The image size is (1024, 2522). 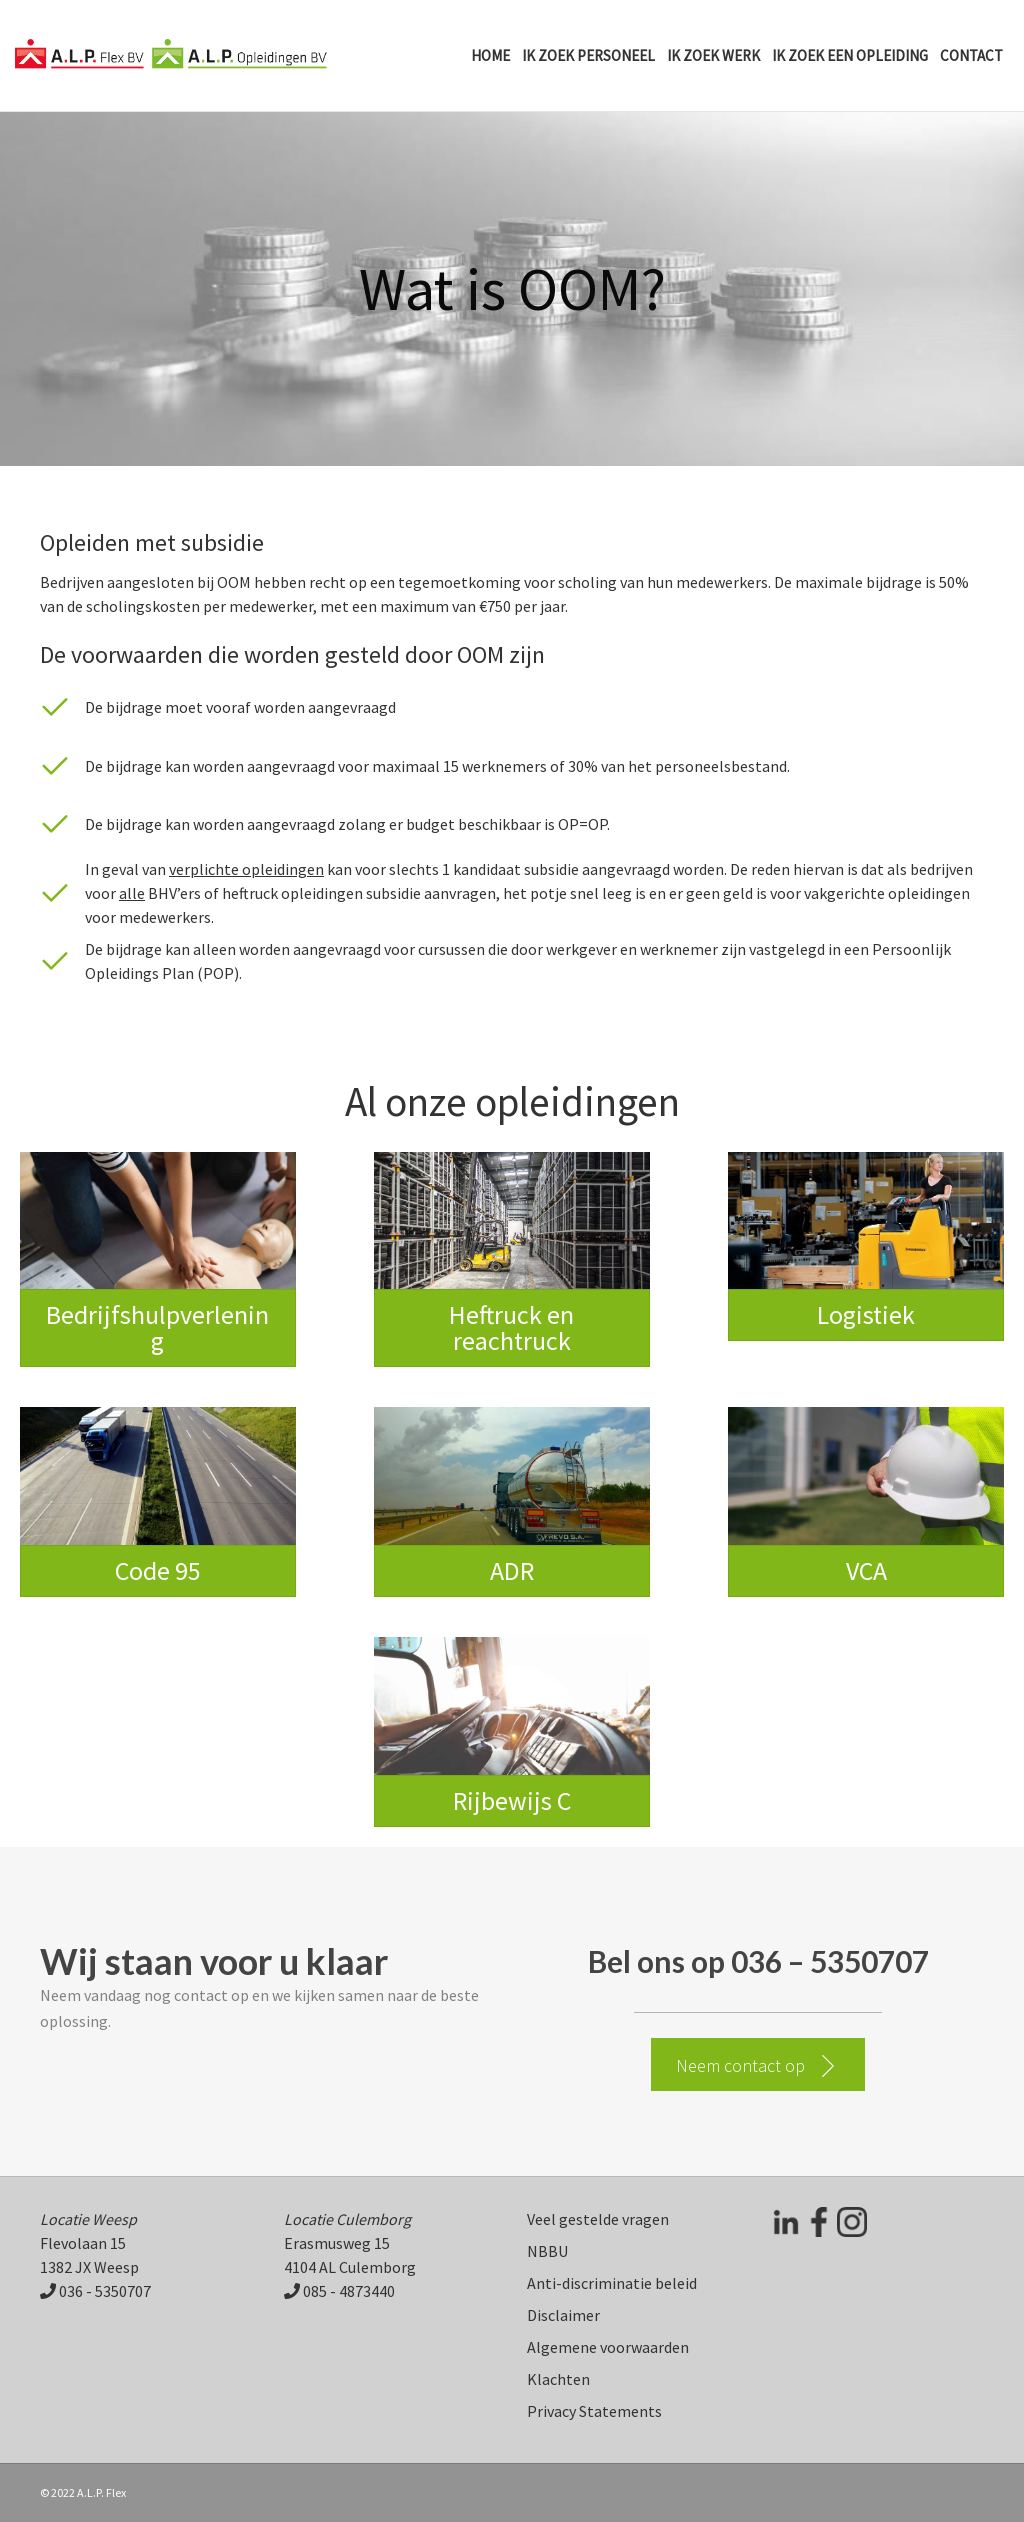 What do you see at coordinates (850, 55) in the screenshot?
I see `Ik zoek een opleiding` at bounding box center [850, 55].